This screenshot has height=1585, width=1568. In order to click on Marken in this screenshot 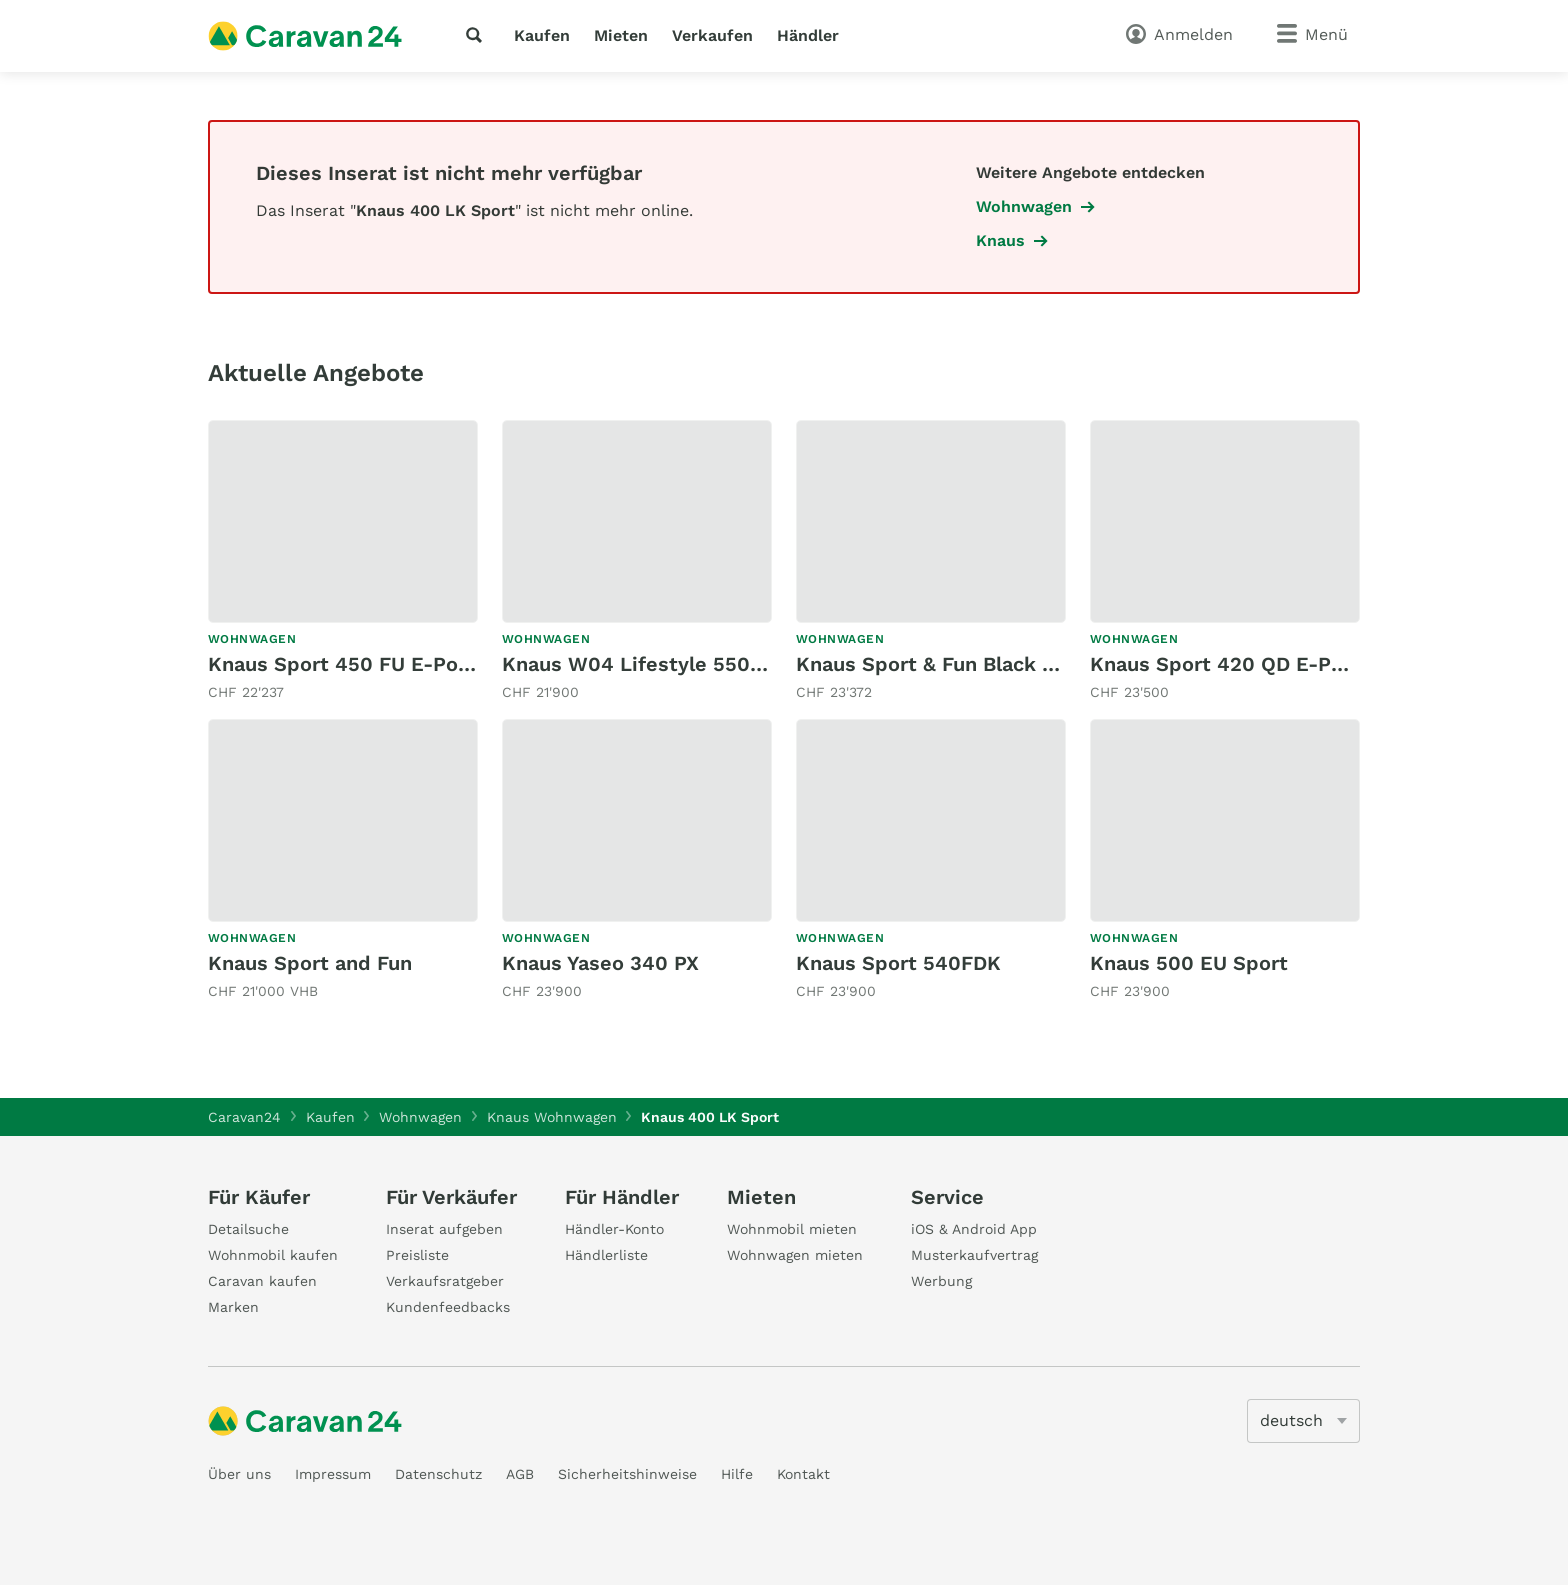, I will do `click(233, 1307)`.